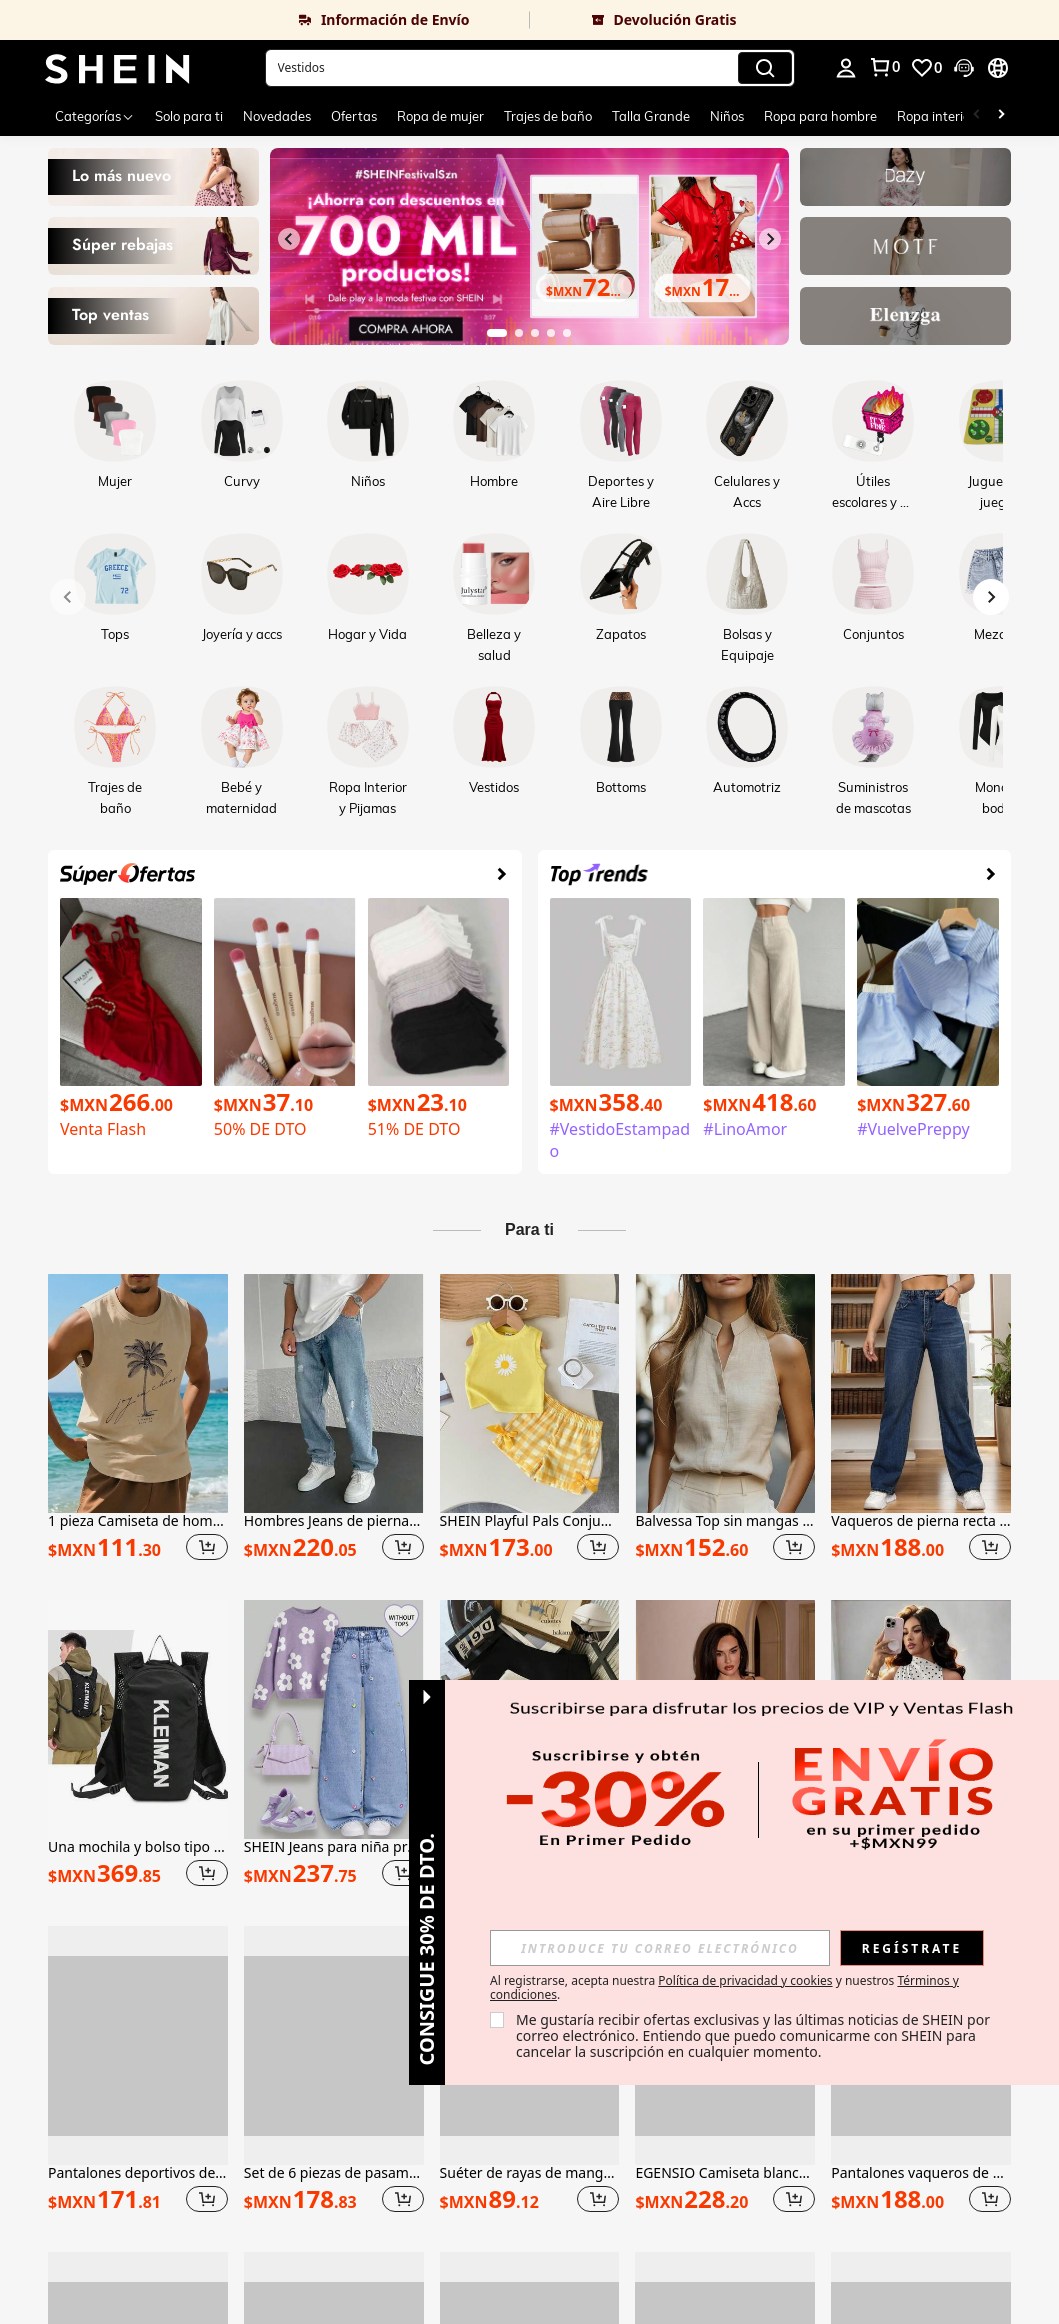 Image resolution: width=1059 pixels, height=2324 pixels. What do you see at coordinates (440, 116) in the screenshot?
I see `Ropa de mujer [menuitem]` at bounding box center [440, 116].